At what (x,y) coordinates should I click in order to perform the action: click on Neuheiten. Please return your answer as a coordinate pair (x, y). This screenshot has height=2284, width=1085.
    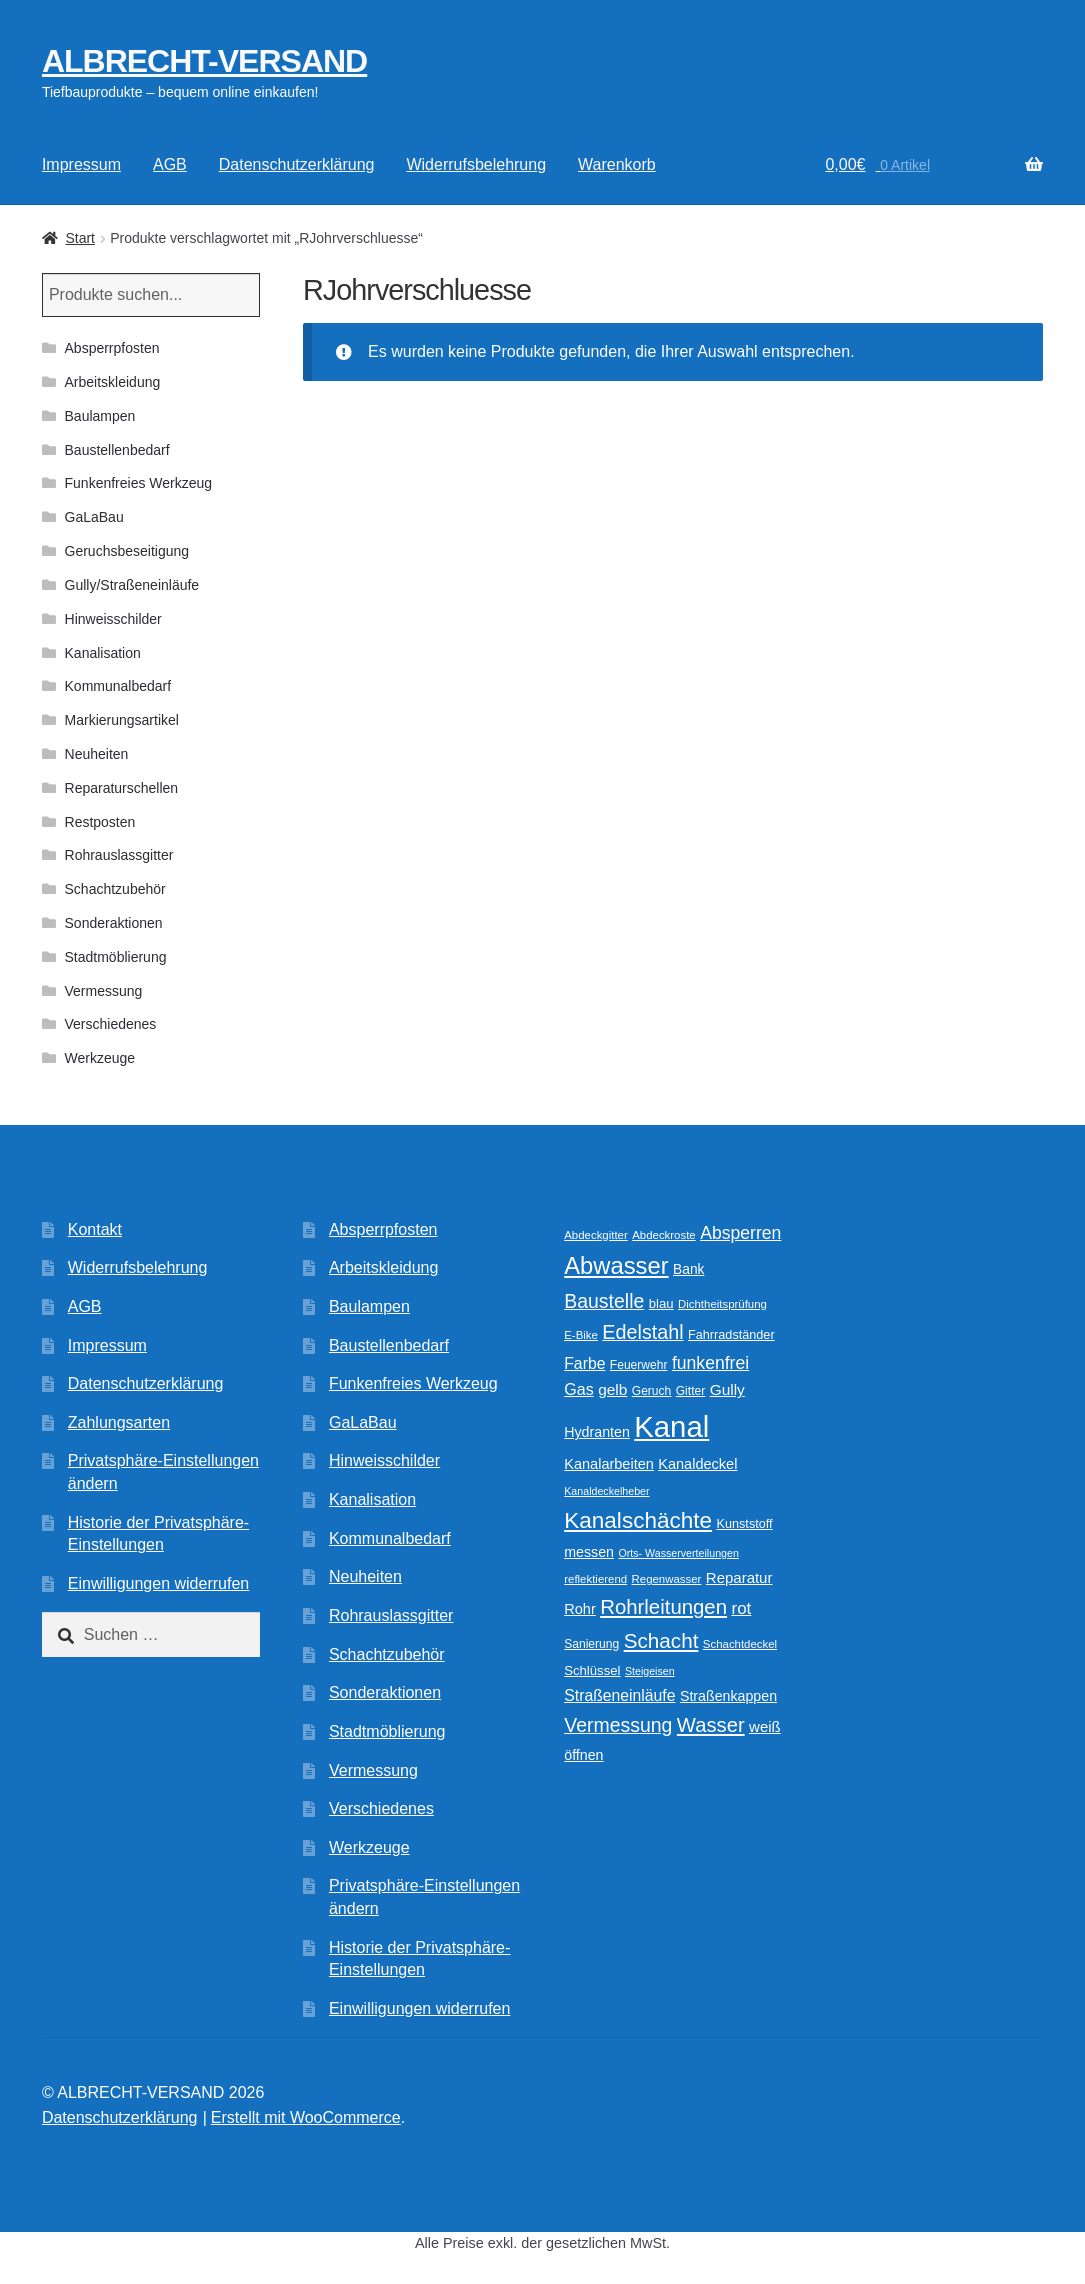
    Looking at the image, I should click on (97, 754).